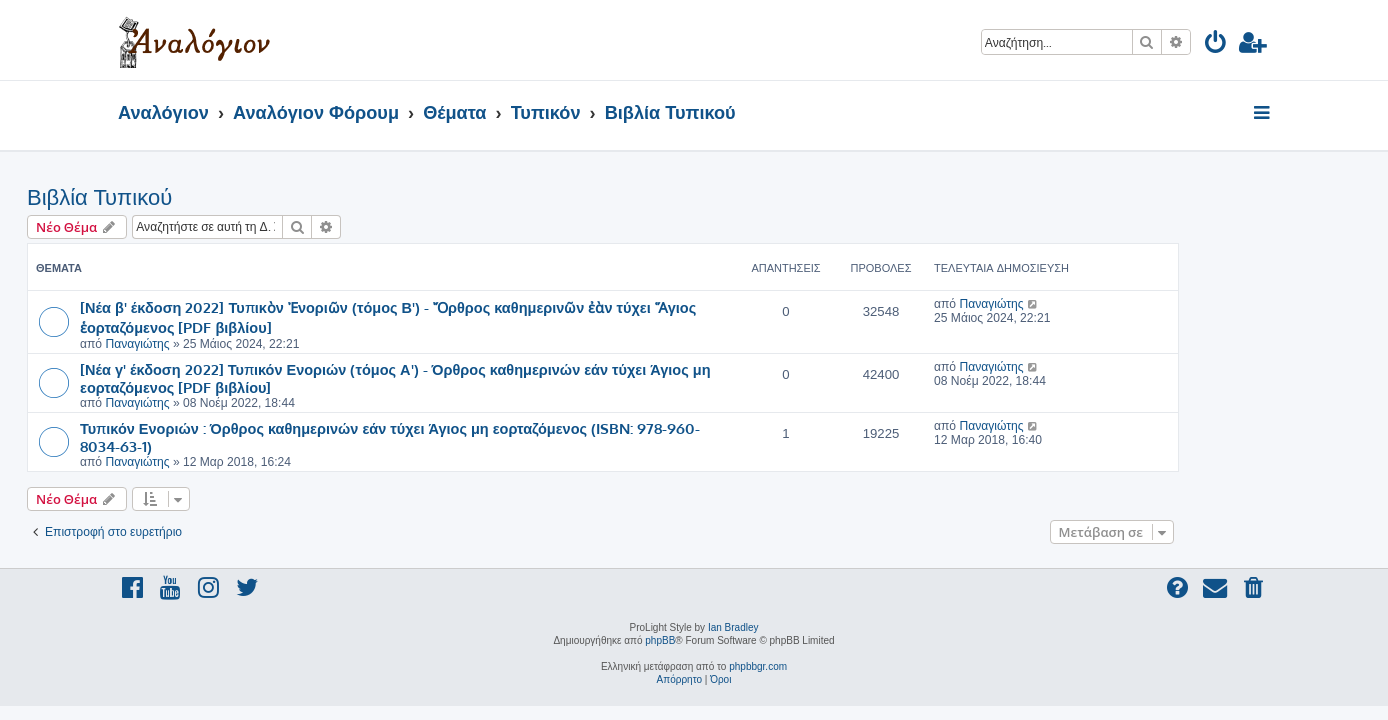 This screenshot has height=720, width=1388. What do you see at coordinates (733, 627) in the screenshot?
I see `Ian Bradley` at bounding box center [733, 627].